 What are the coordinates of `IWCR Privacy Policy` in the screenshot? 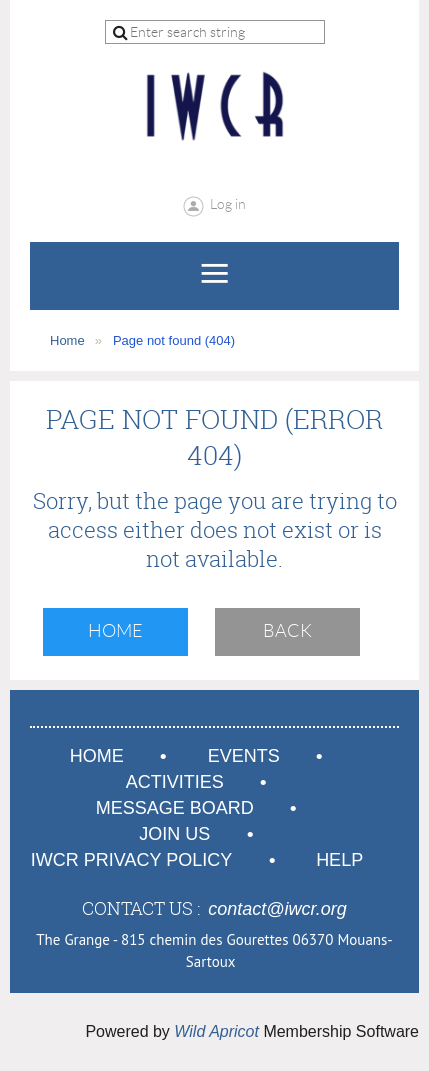 It's located at (131, 860).